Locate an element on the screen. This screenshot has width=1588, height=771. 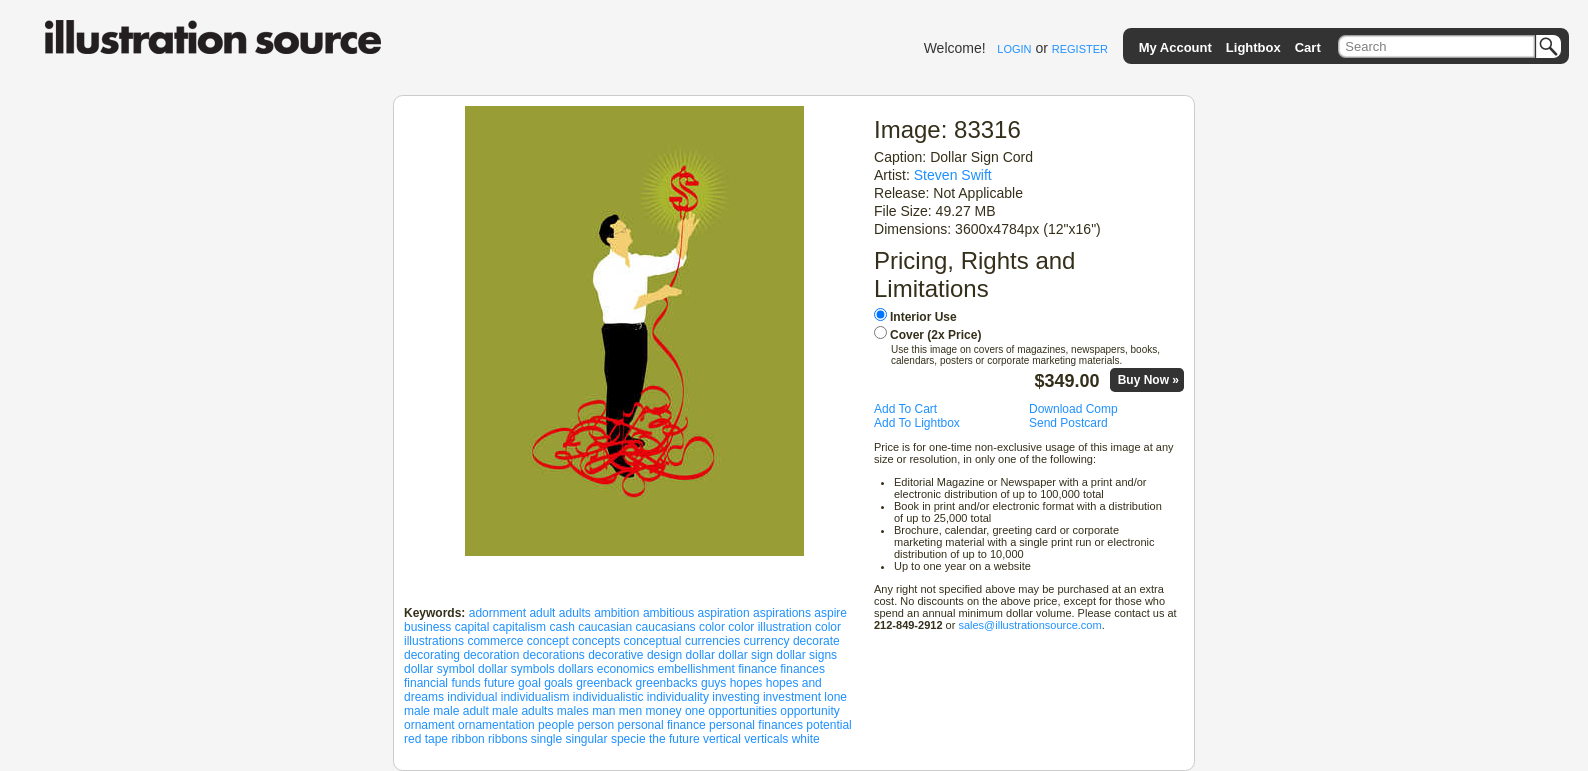
the future is located at coordinates (674, 739).